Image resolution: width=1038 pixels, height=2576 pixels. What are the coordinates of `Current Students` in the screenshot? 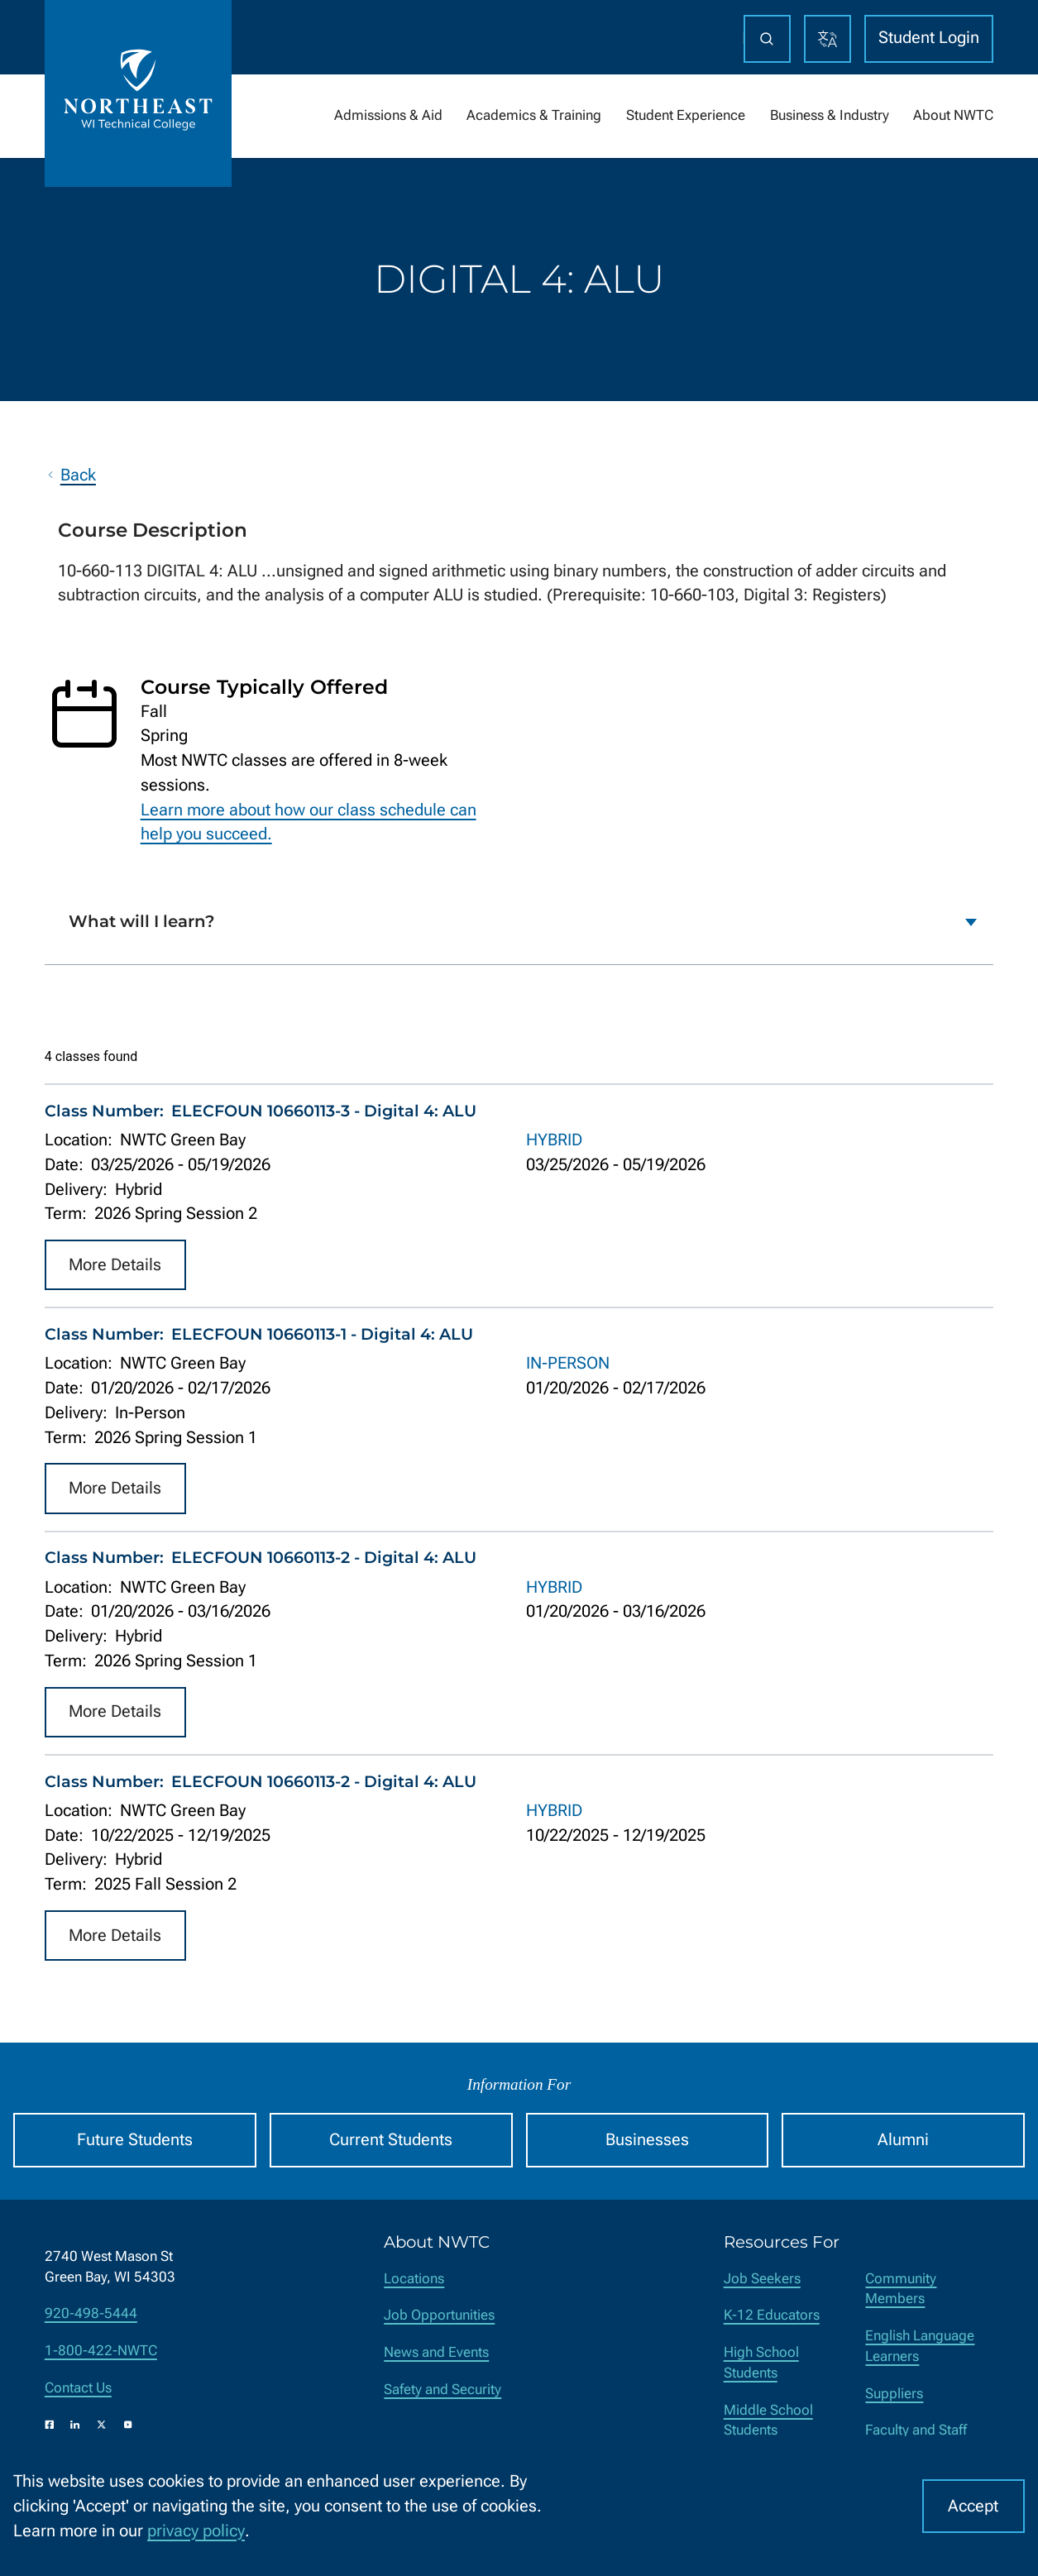 It's located at (390, 2139).